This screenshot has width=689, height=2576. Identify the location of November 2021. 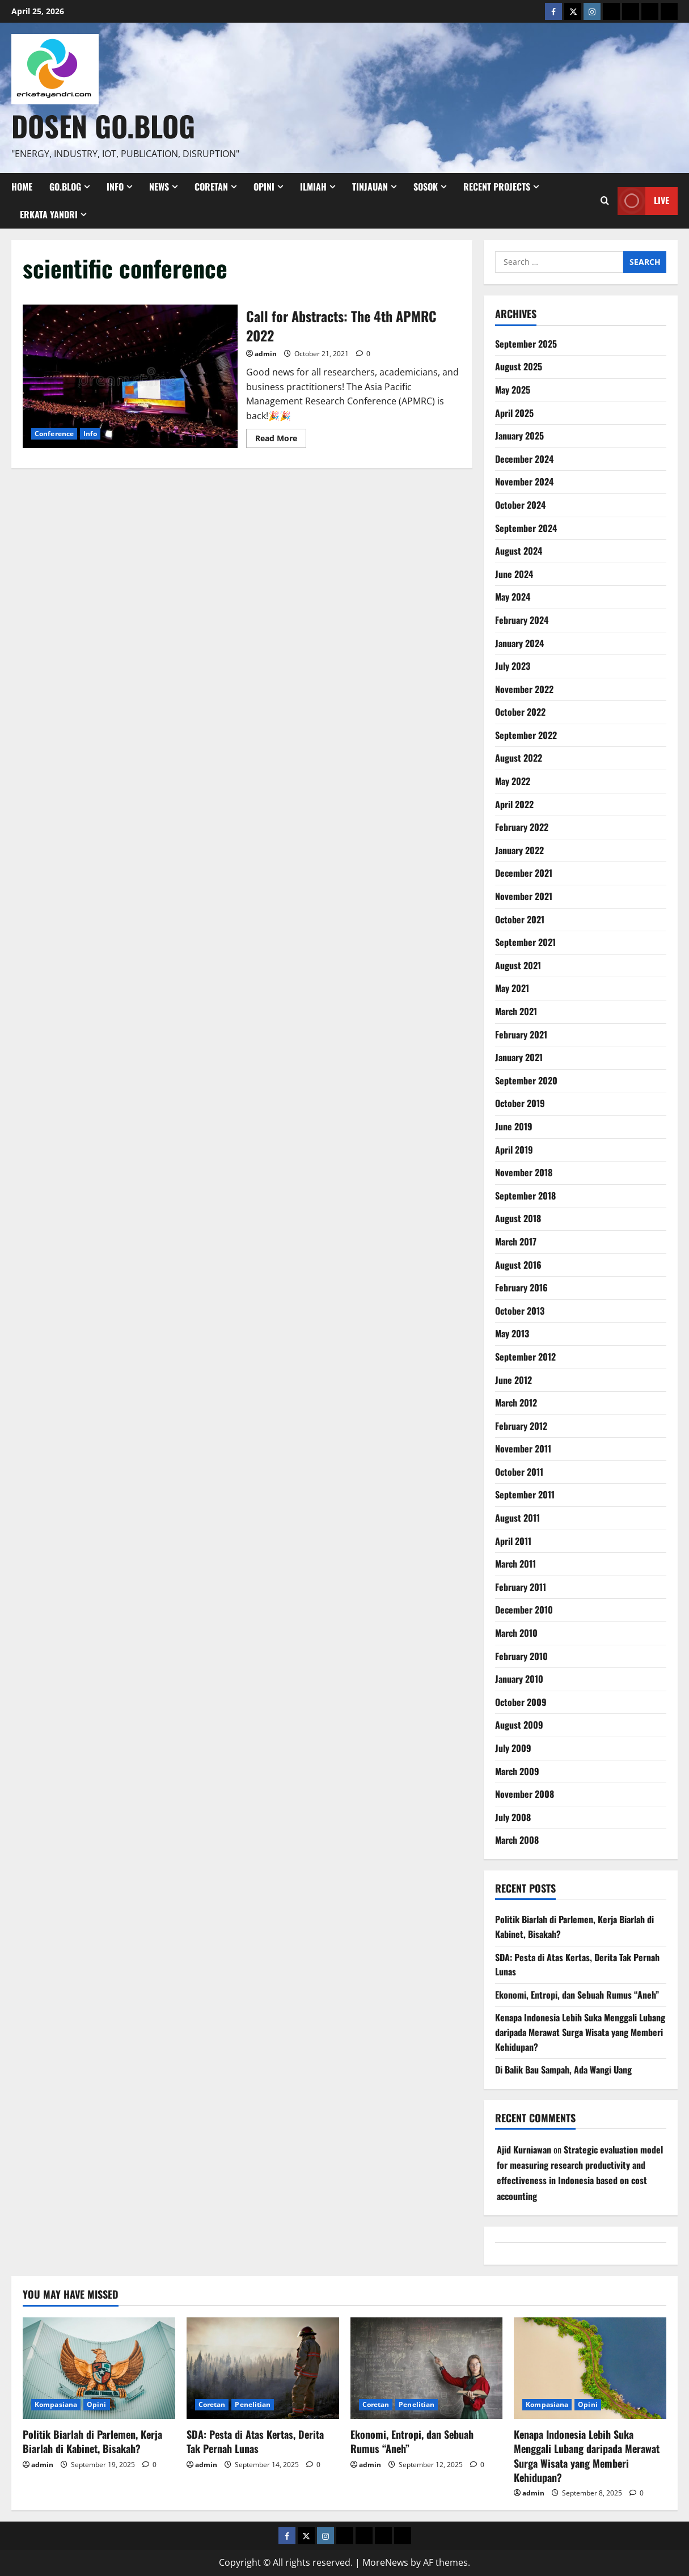
(523, 896).